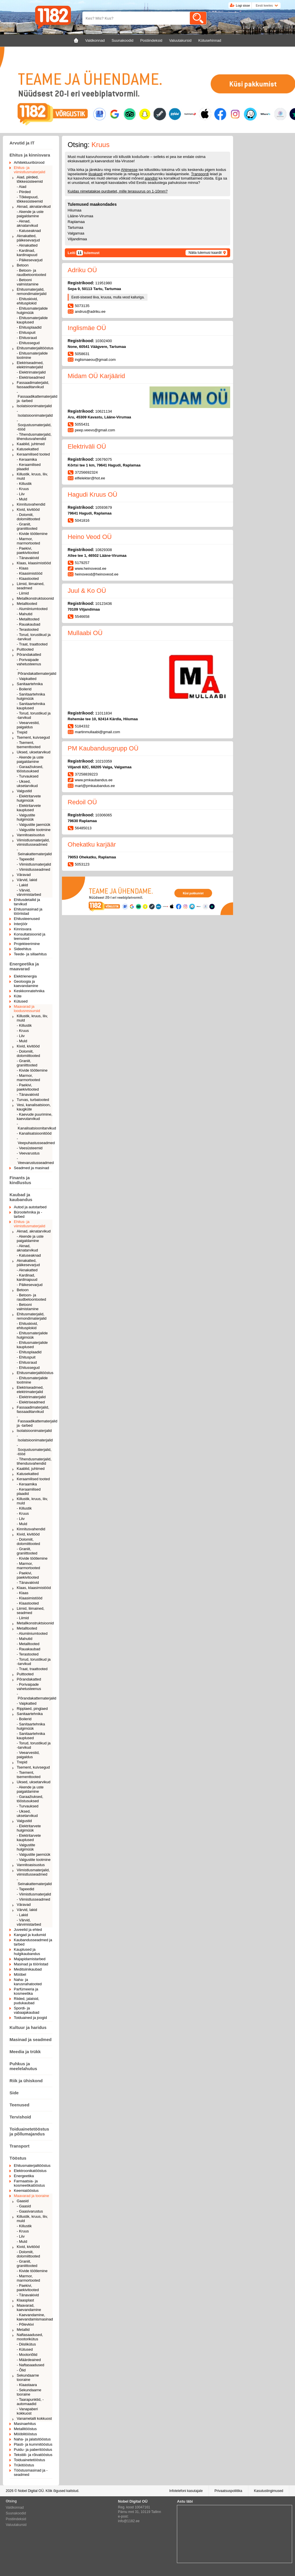 The height and width of the screenshot is (2576, 295). Describe the element at coordinates (28, 509) in the screenshot. I see `Kivid, kivitööd` at that location.